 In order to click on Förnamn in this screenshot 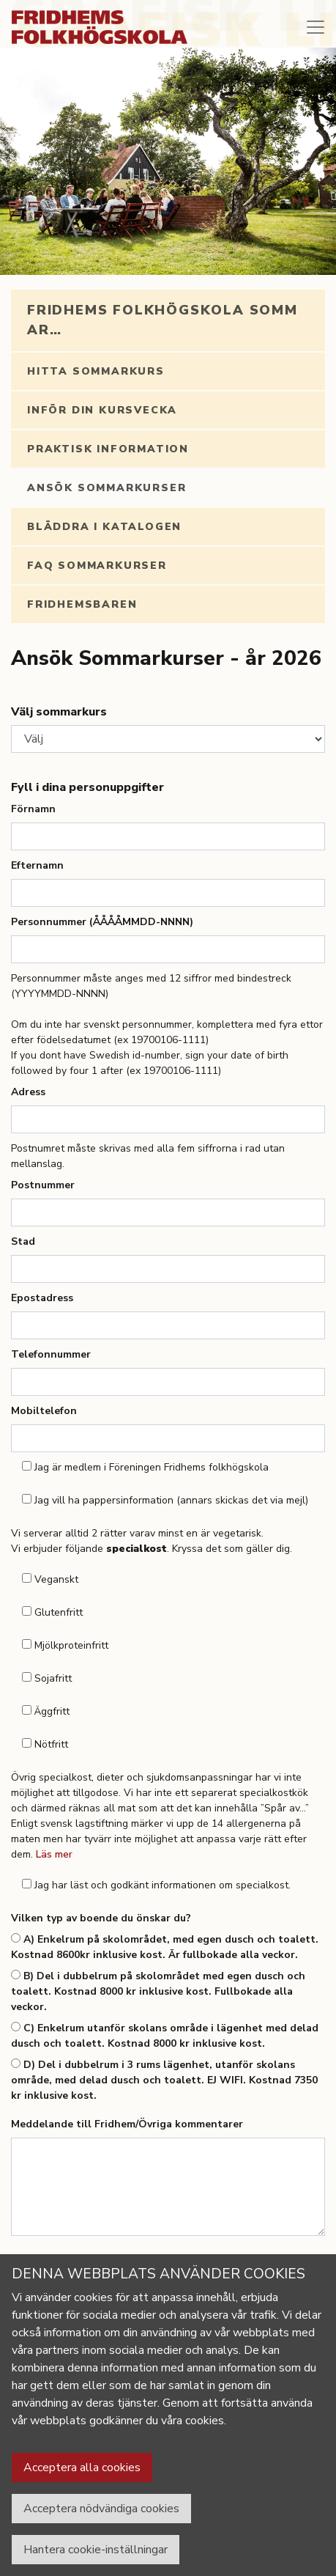, I will do `click(33, 809)`.